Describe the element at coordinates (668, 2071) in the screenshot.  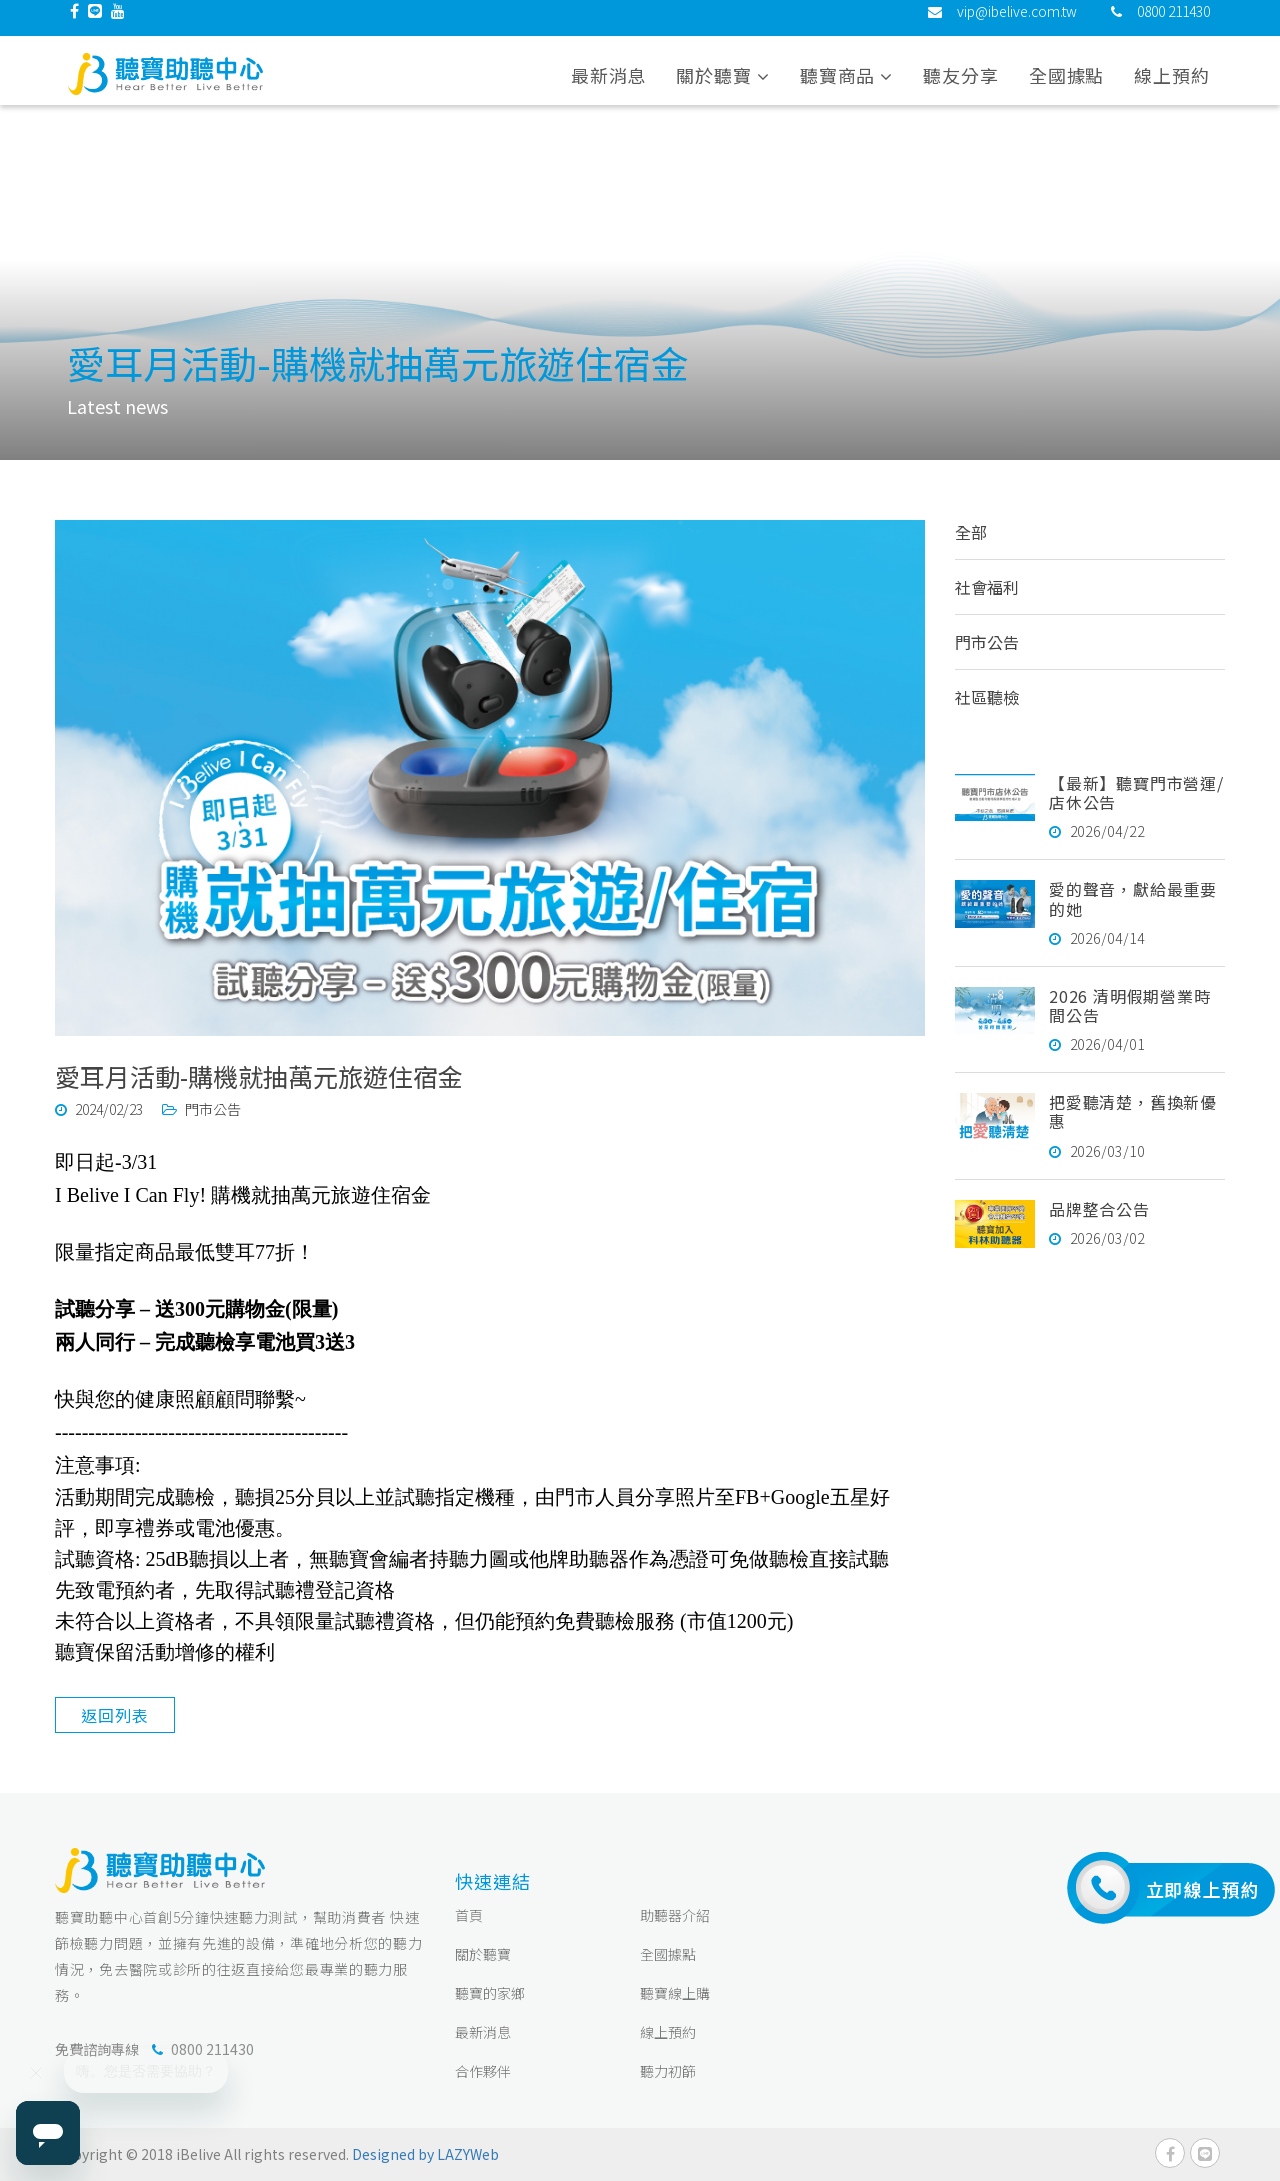
I see `聽力初篩` at that location.